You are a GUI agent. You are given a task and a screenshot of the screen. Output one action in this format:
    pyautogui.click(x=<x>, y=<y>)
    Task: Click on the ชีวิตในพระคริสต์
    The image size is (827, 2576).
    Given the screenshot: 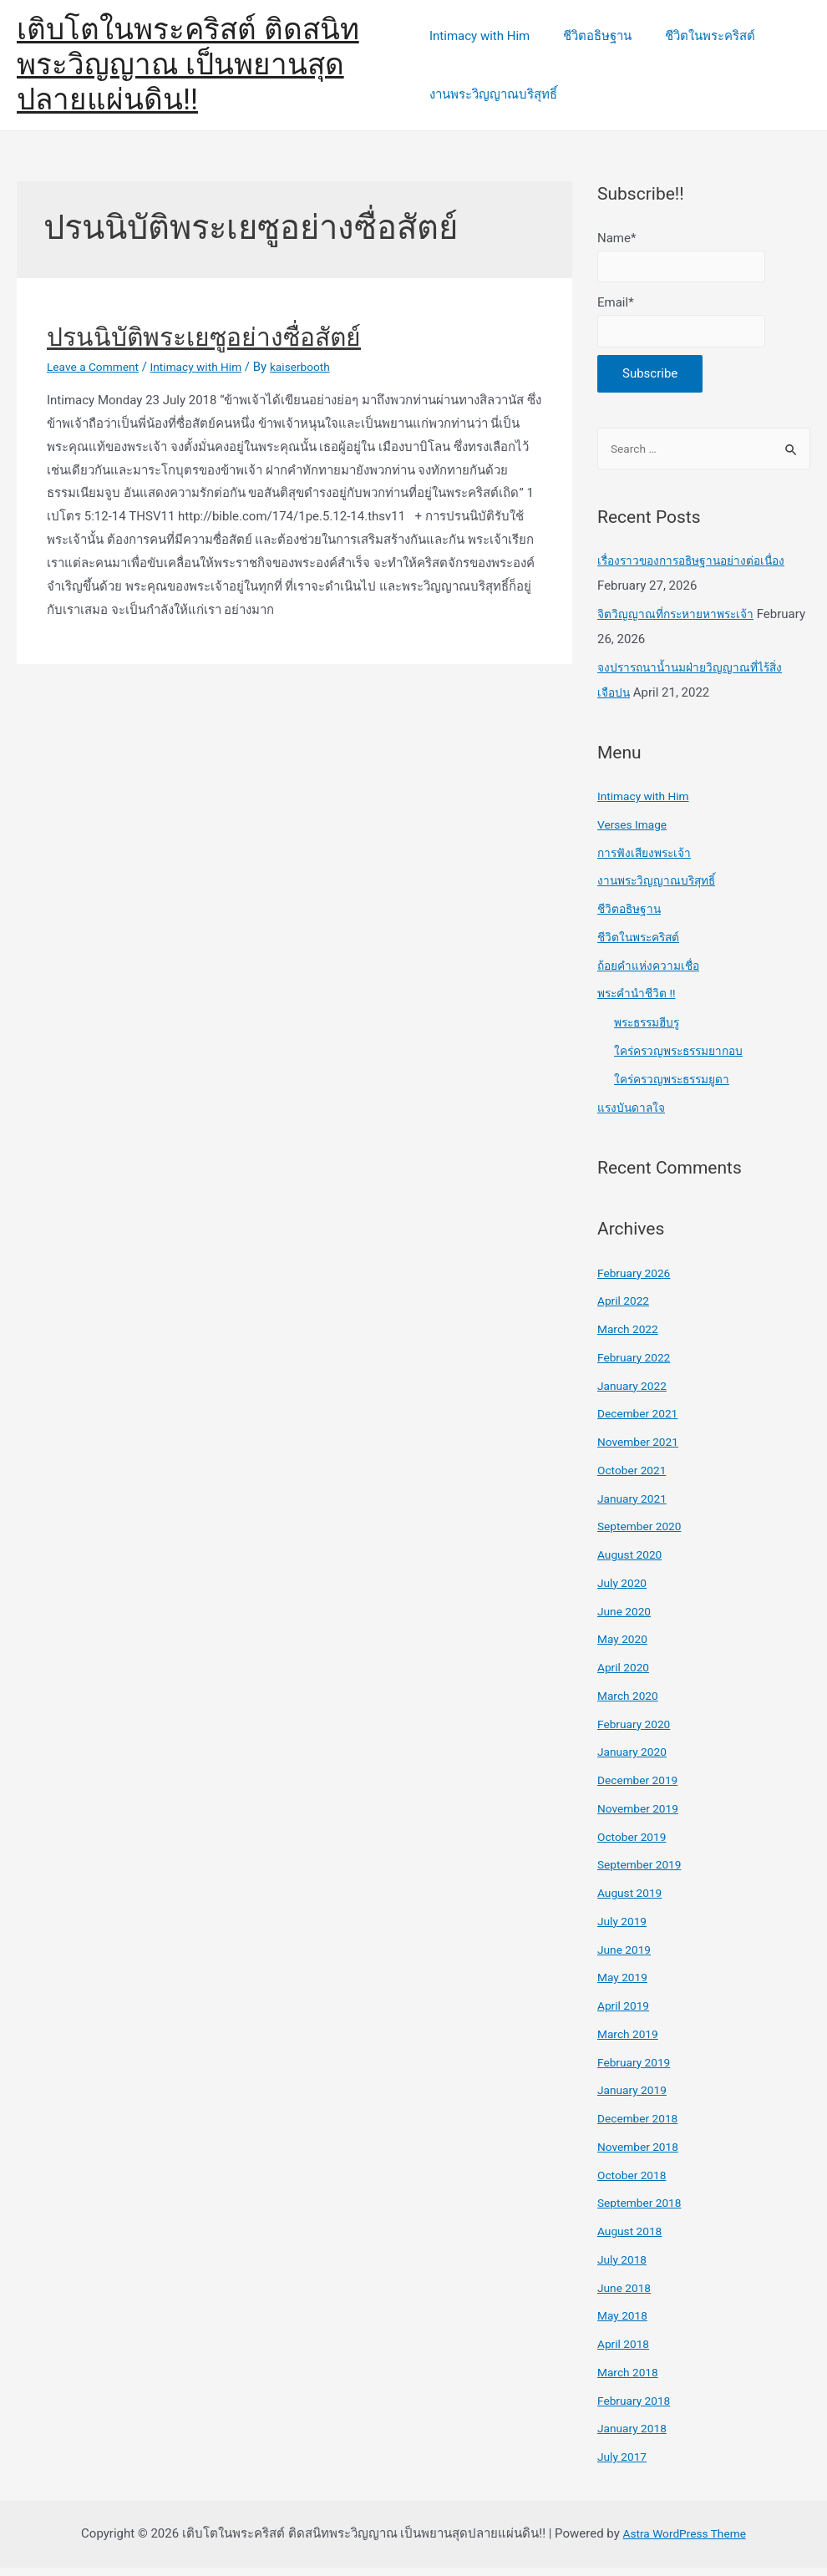 What is the action you would take?
    pyautogui.click(x=693, y=35)
    